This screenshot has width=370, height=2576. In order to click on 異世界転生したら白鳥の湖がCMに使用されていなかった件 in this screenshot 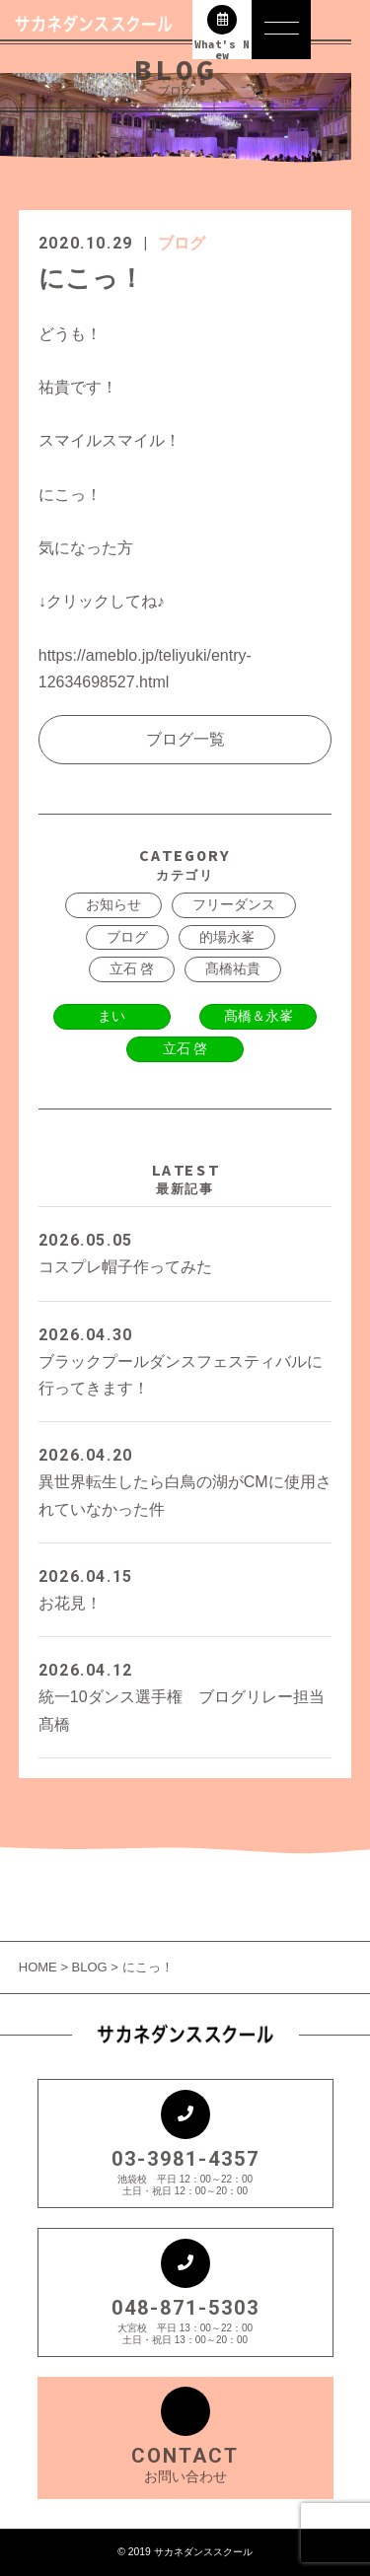, I will do `click(185, 1479)`.